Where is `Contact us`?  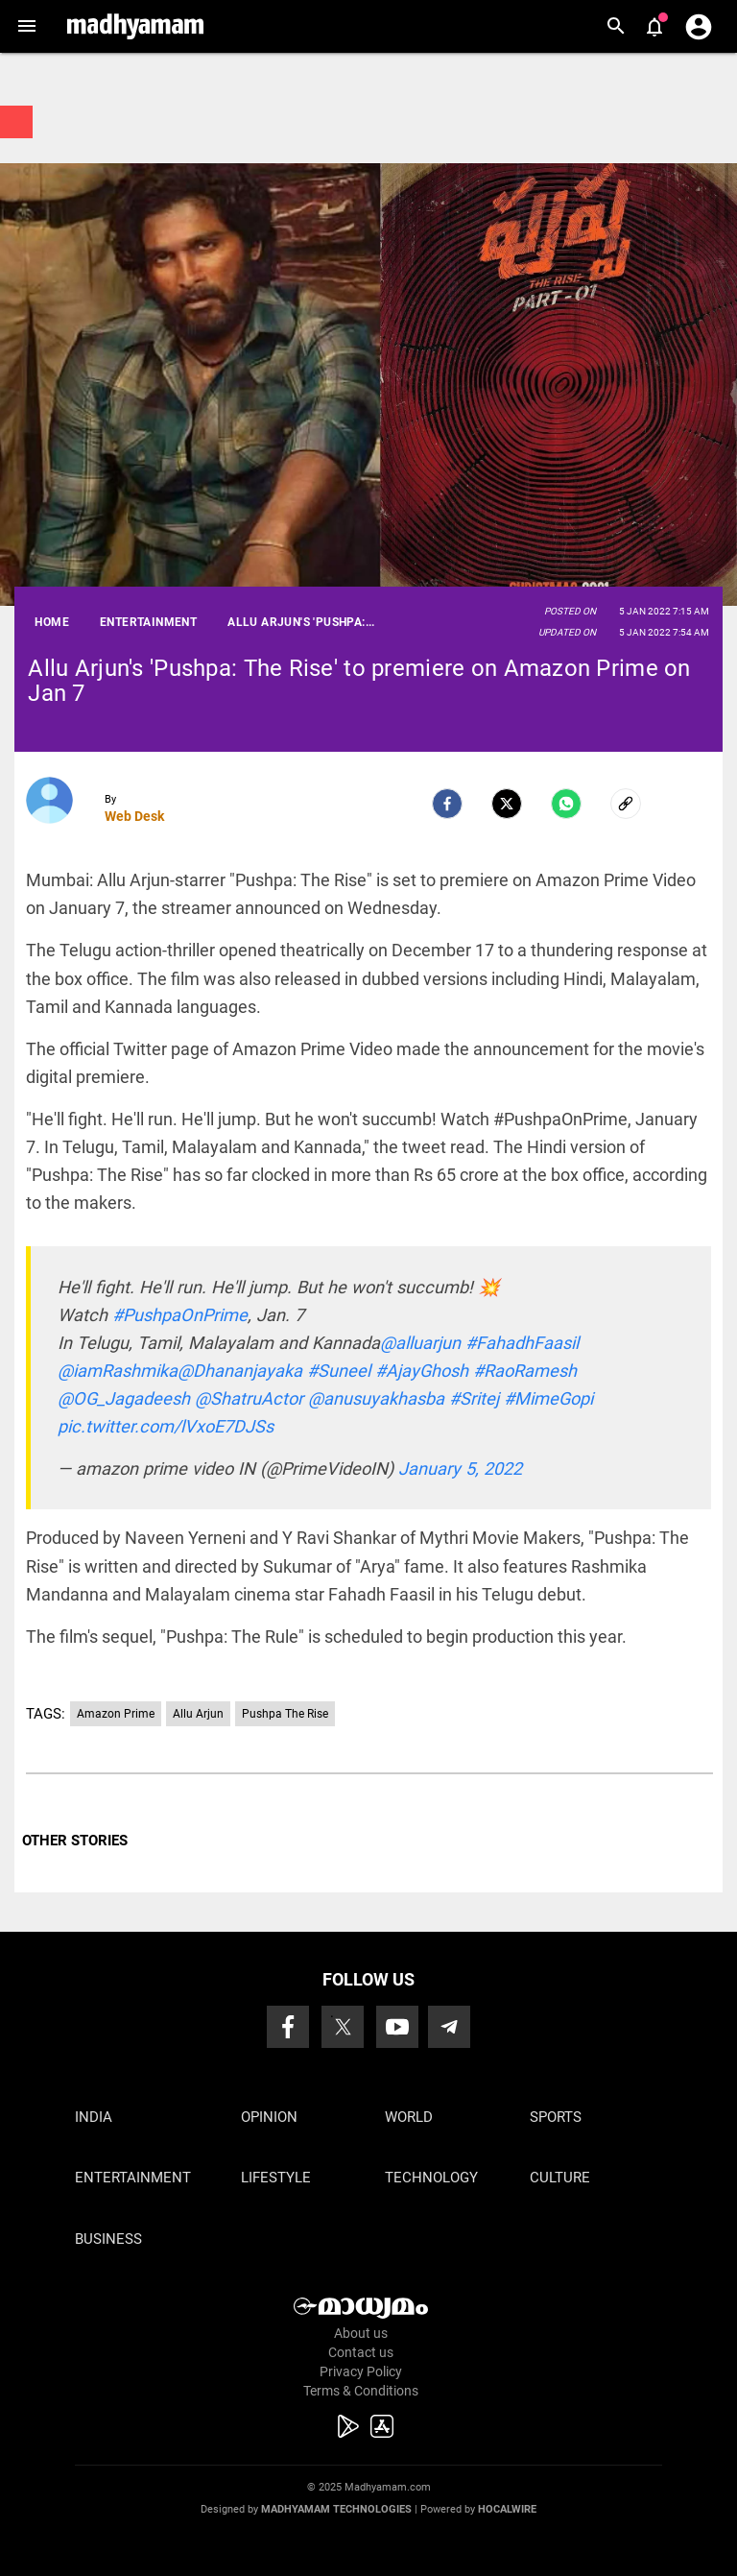 Contact us is located at coordinates (360, 2352).